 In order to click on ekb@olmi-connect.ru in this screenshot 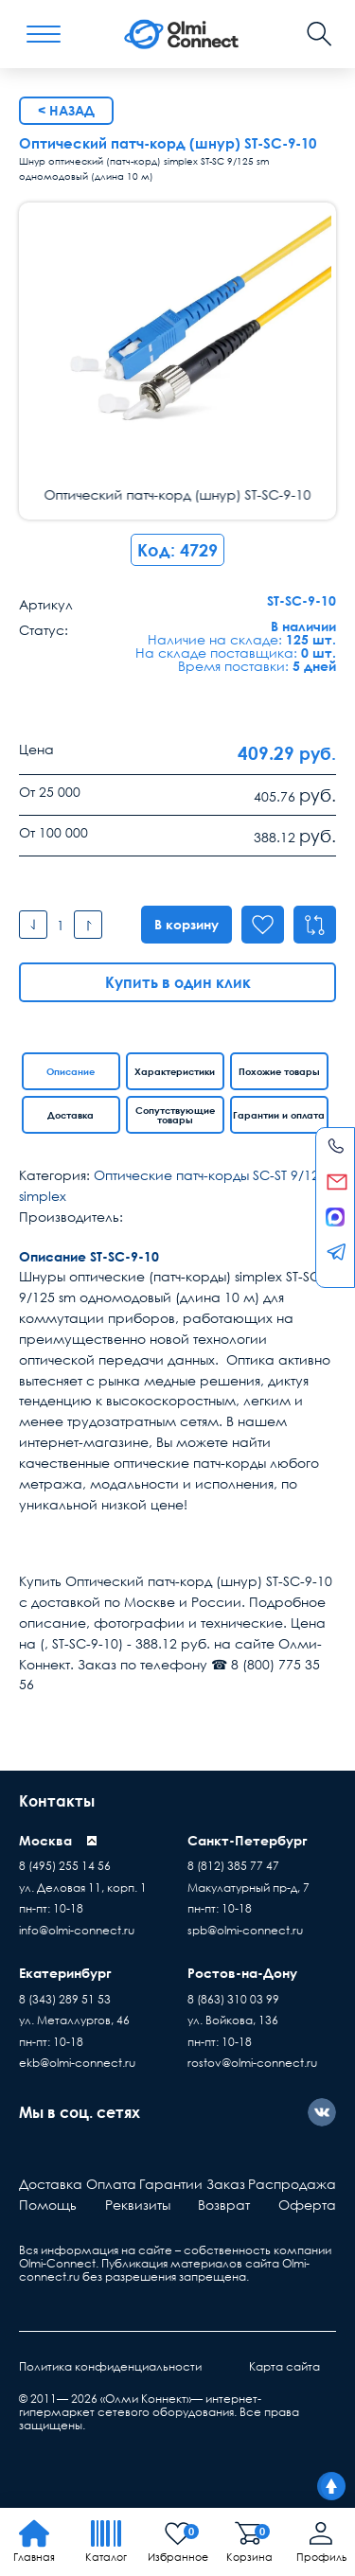, I will do `click(77, 2063)`.